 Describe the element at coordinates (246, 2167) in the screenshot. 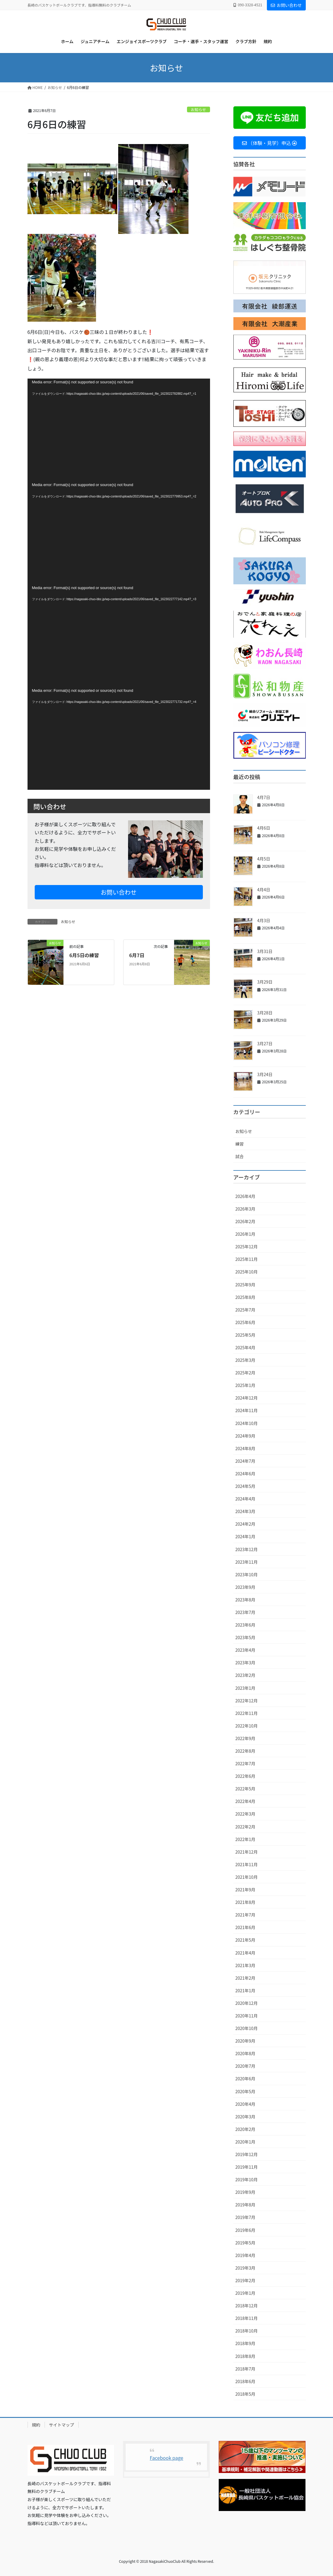

I see `2019年11月` at that location.